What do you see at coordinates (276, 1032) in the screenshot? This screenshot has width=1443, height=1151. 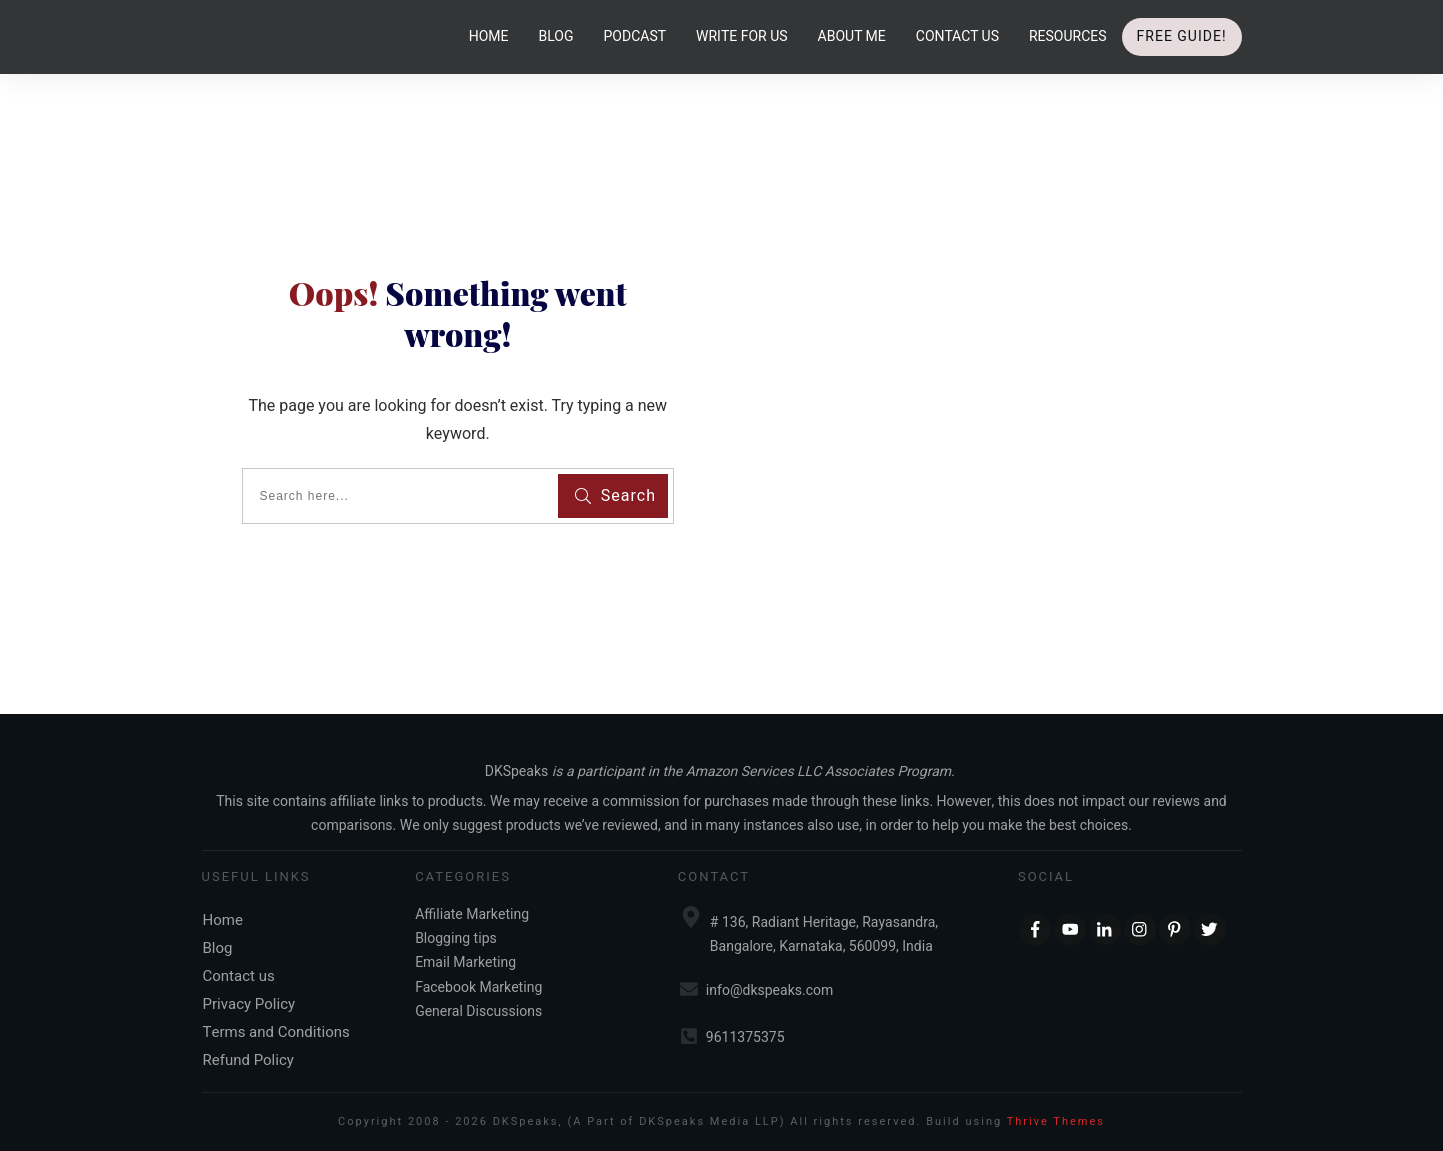 I see `Terms and Conditions` at bounding box center [276, 1032].